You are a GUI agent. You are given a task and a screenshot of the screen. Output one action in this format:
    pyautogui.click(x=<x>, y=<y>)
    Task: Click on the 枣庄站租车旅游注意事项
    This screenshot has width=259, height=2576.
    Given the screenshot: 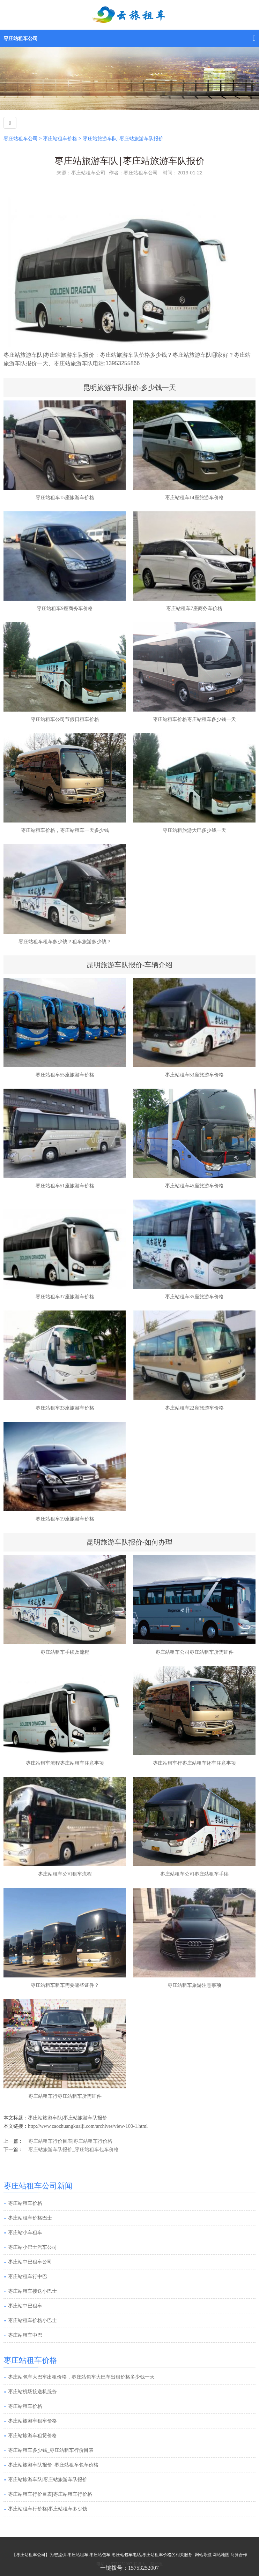 What is the action you would take?
    pyautogui.click(x=194, y=1985)
    